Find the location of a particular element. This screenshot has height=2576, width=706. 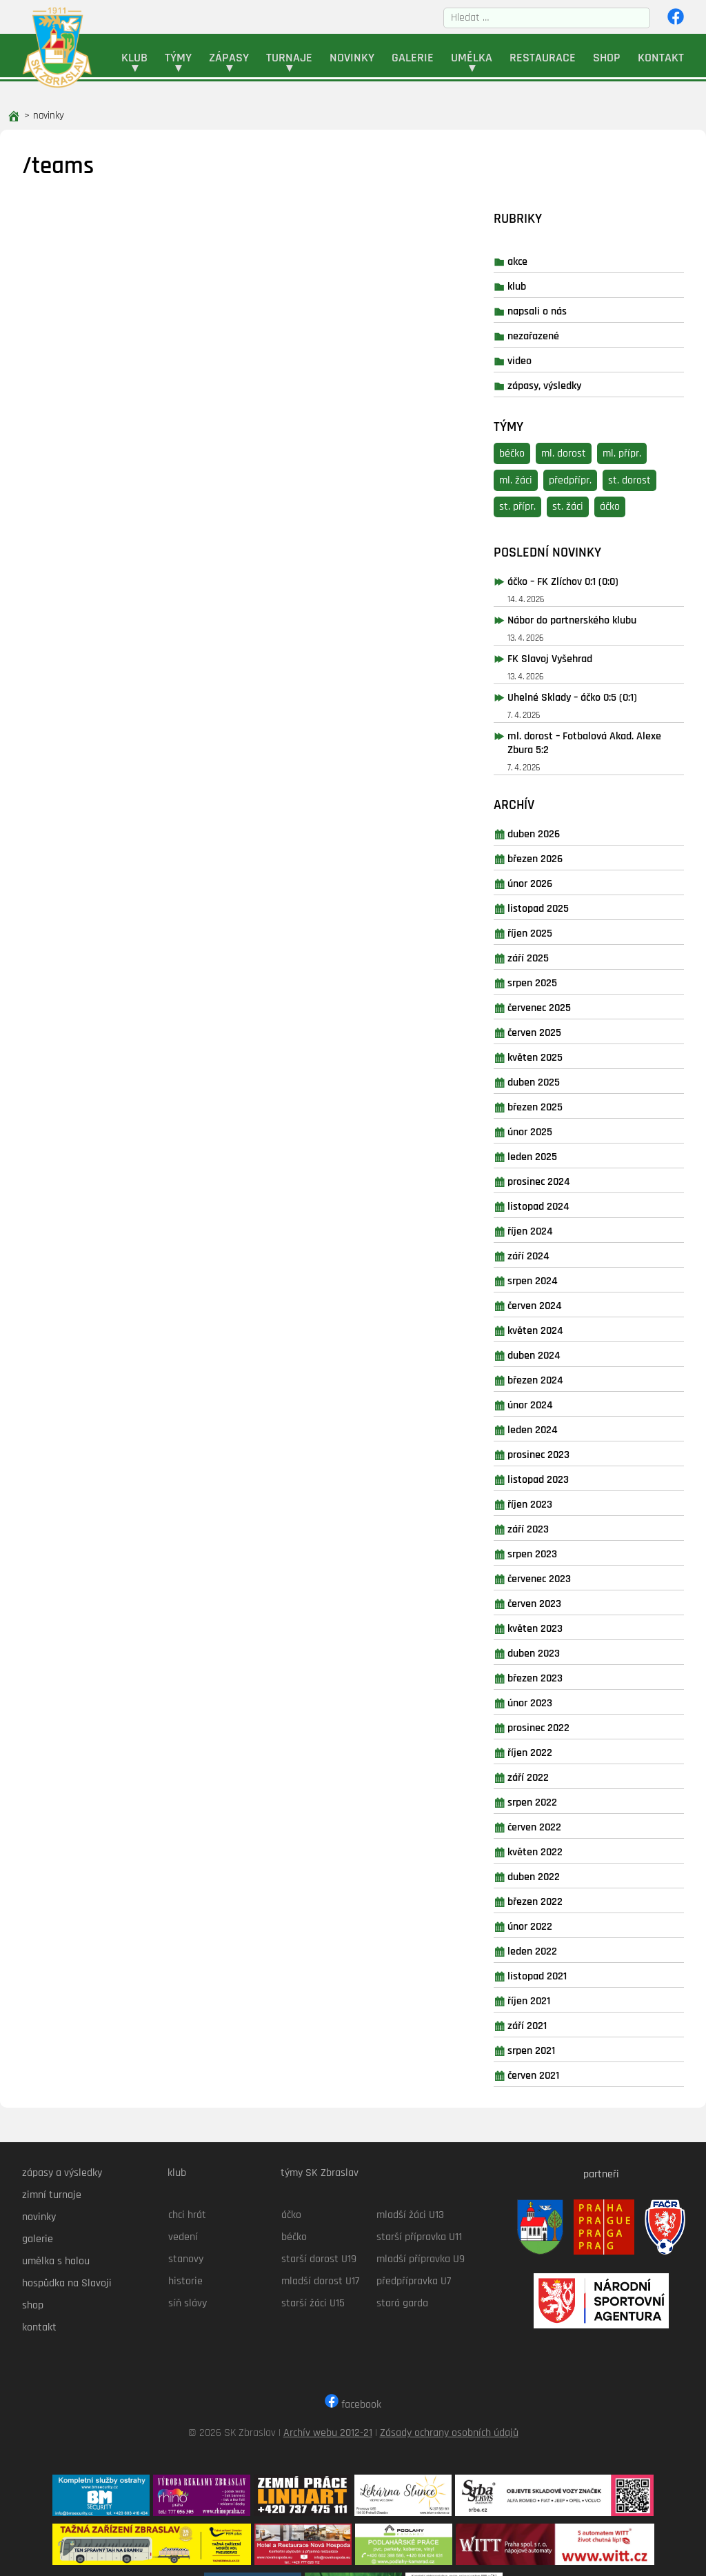

Srpen 2023 is located at coordinates (558, 1499).